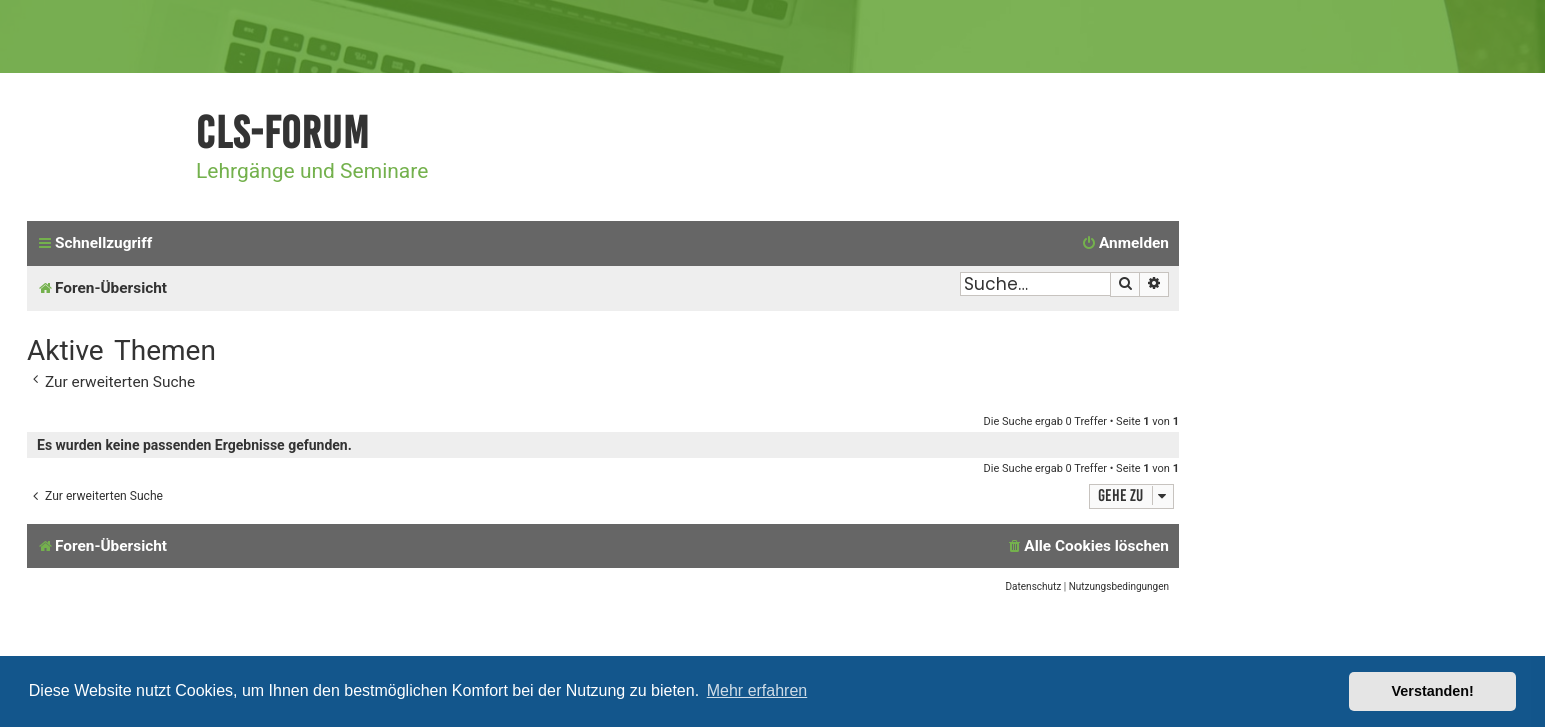  What do you see at coordinates (757, 690) in the screenshot?
I see `Mehr erfahren [button]` at bounding box center [757, 690].